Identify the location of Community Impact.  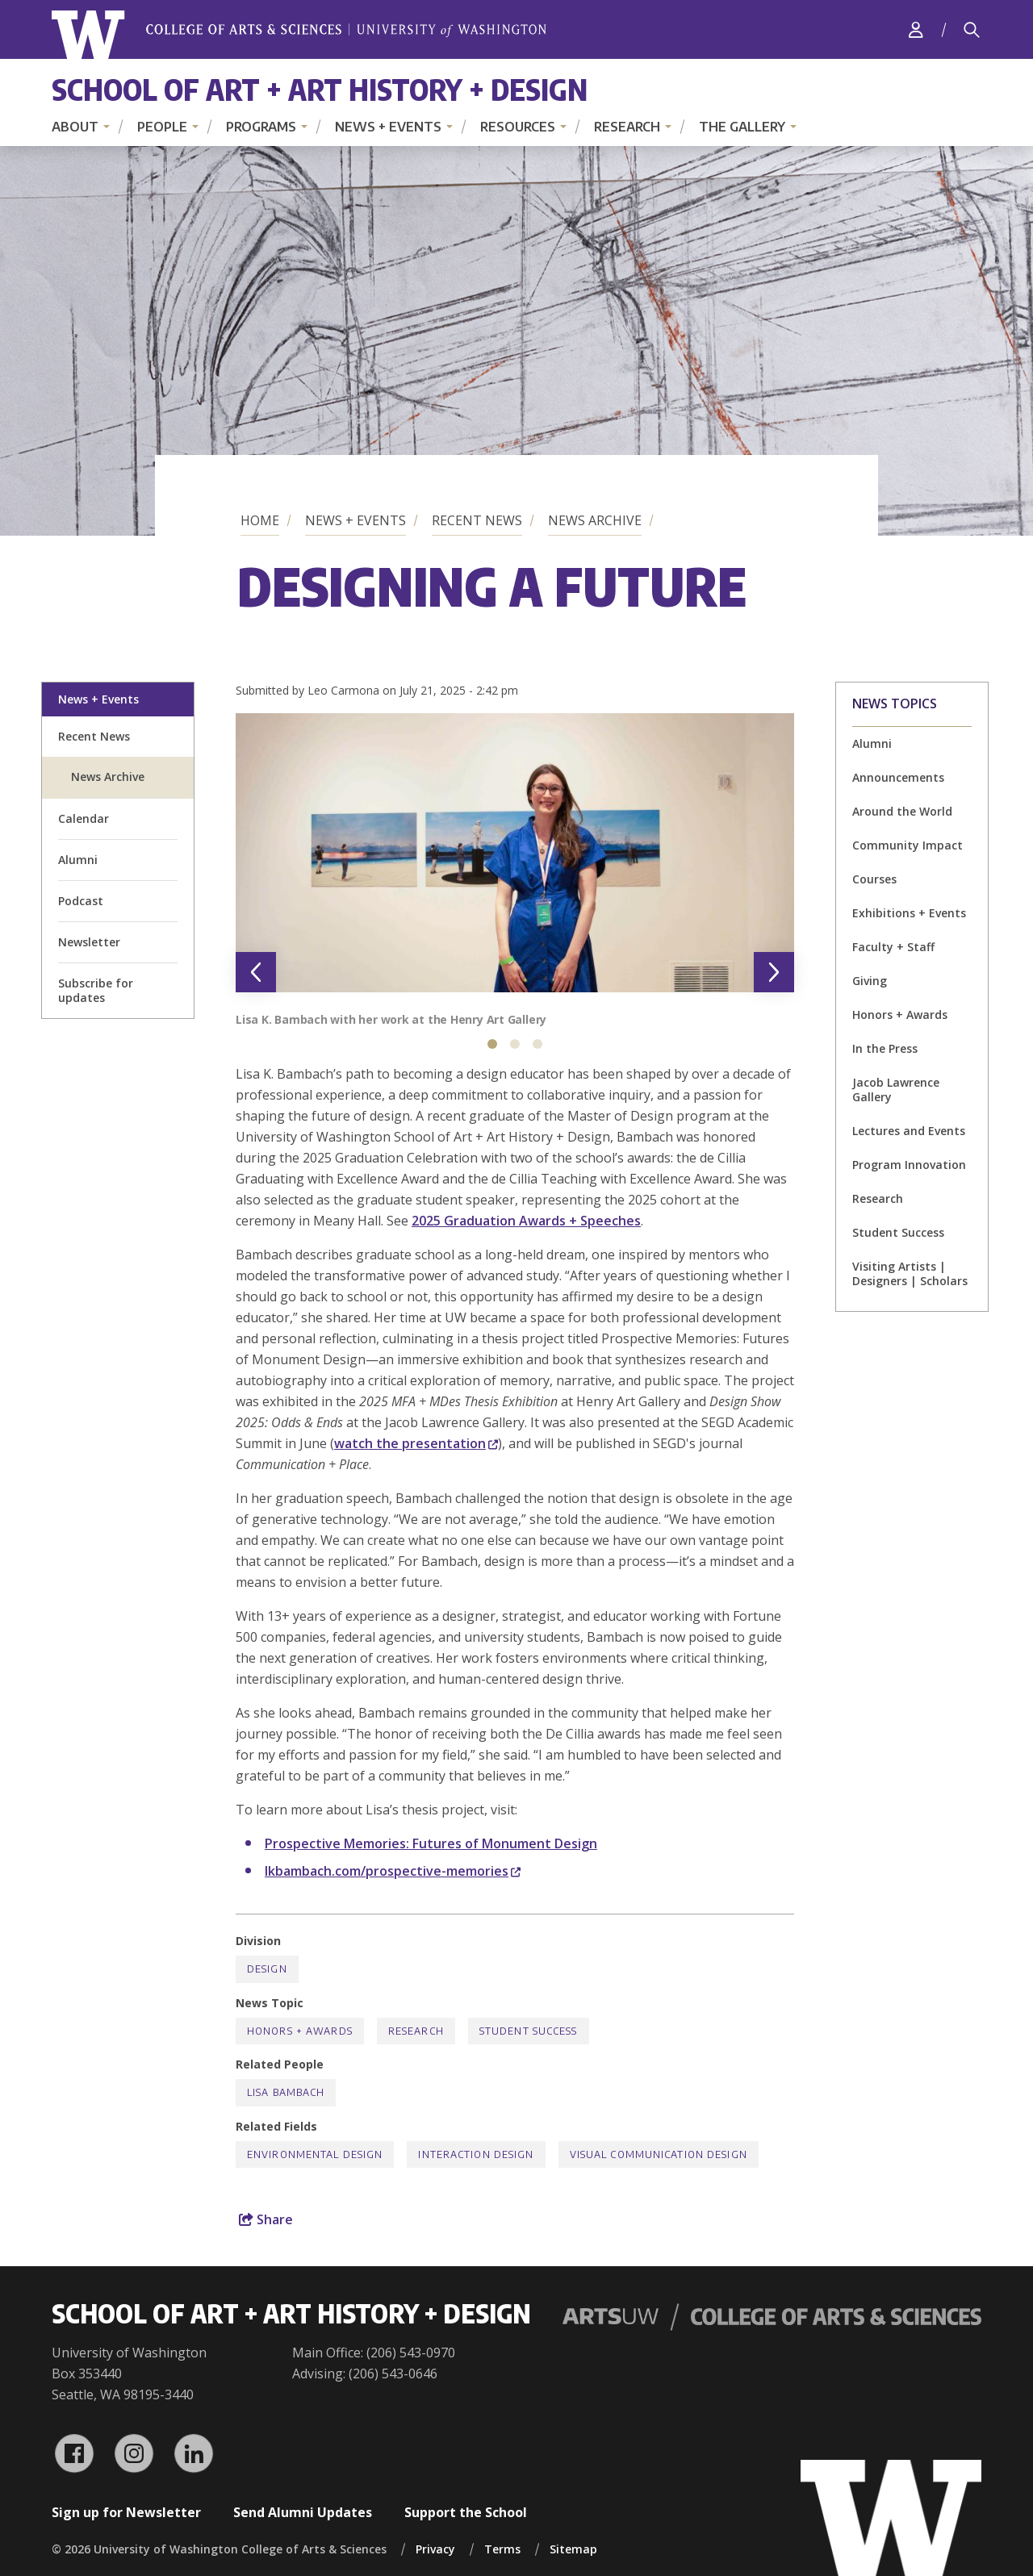
(907, 845).